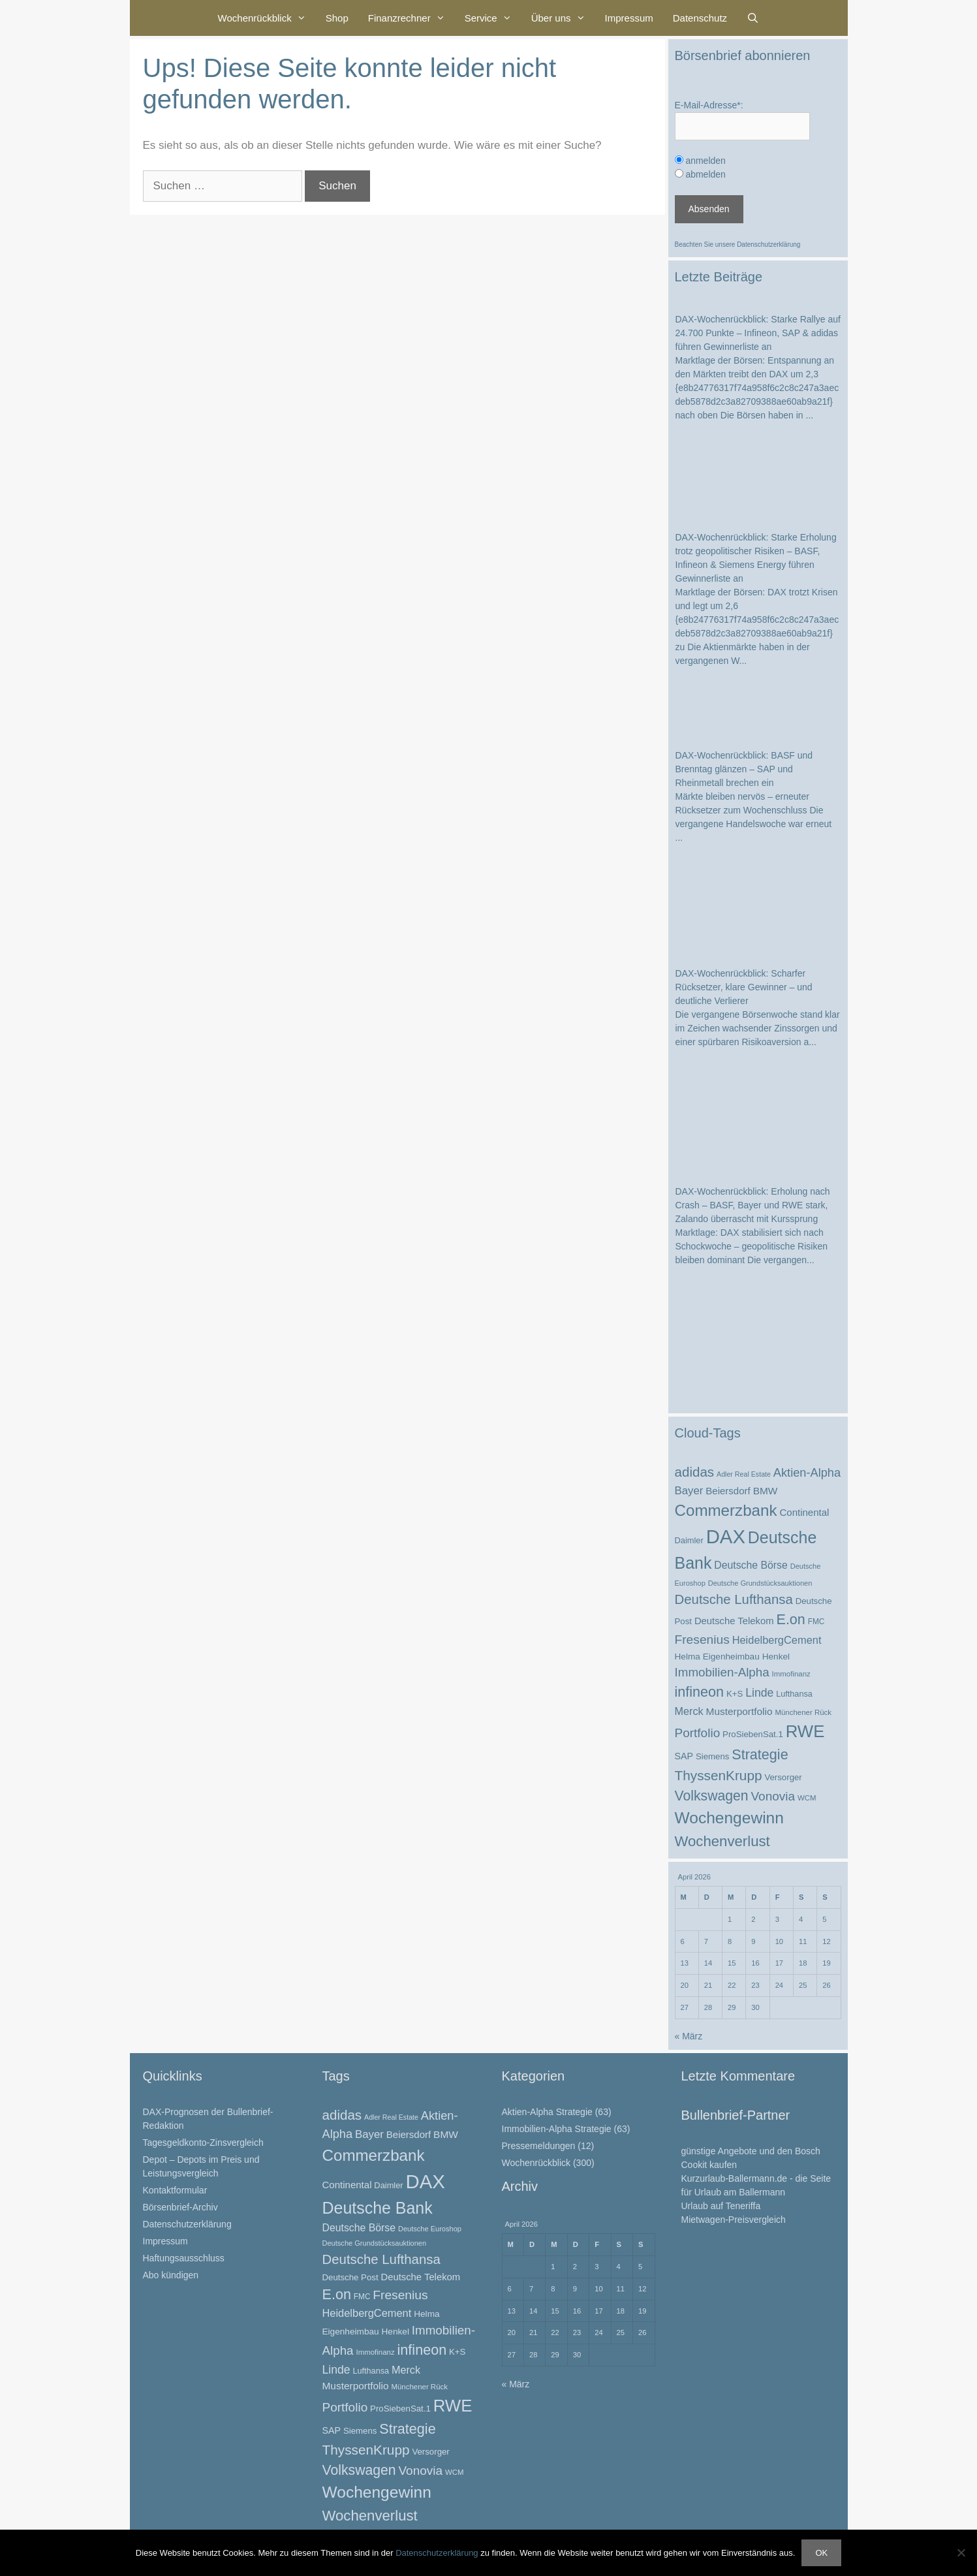 The width and height of the screenshot is (977, 2576). What do you see at coordinates (689, 1711) in the screenshot?
I see `Merck [Merck (37 Einträge)]` at bounding box center [689, 1711].